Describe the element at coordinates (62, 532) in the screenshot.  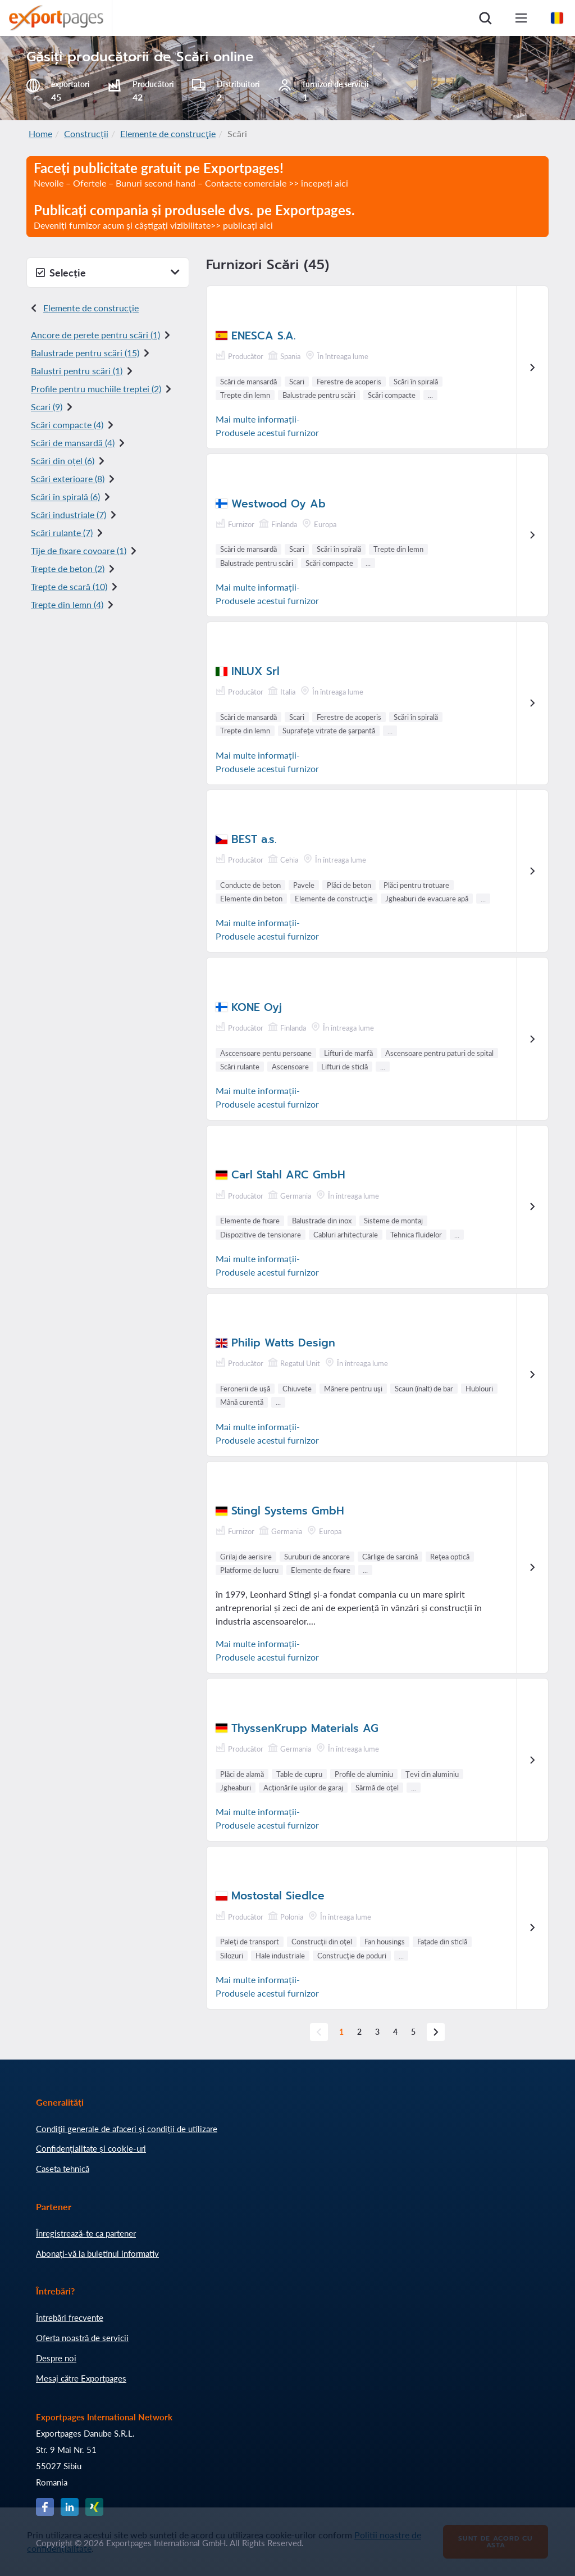
I see `Scări rulante (7)` at that location.